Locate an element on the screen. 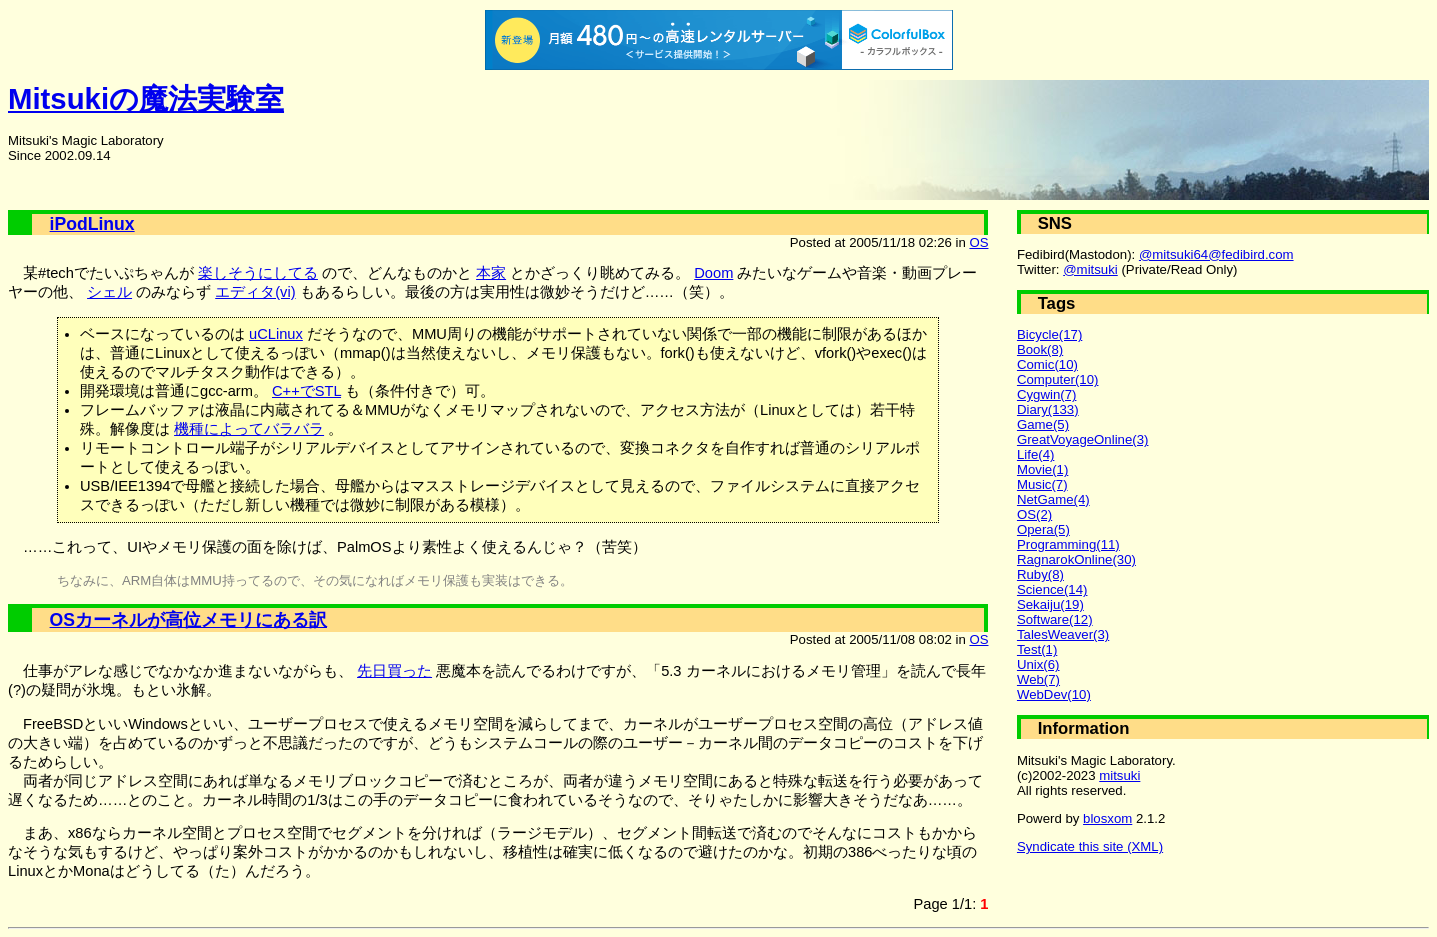 The width and height of the screenshot is (1437, 937). mitsuki is located at coordinates (1119, 775).